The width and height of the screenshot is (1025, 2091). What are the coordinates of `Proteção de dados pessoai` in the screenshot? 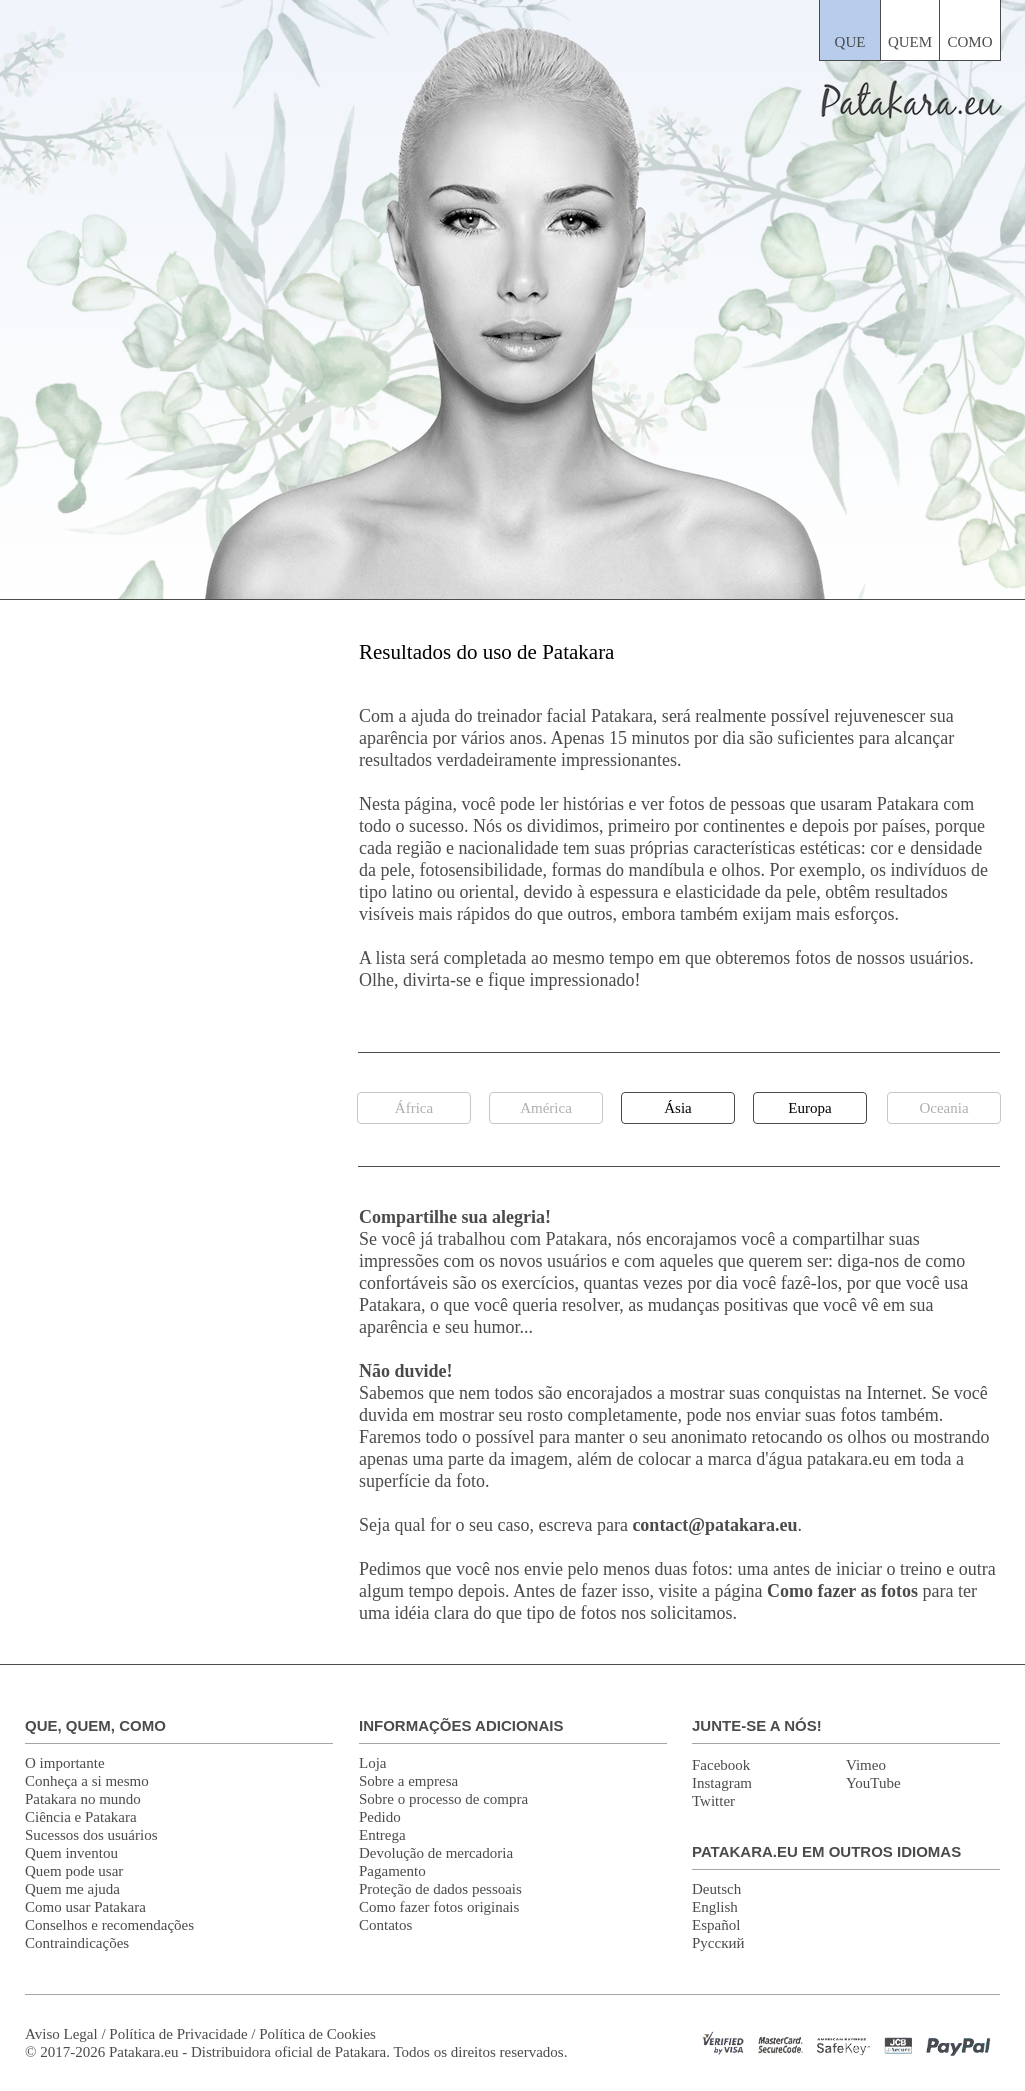 It's located at (437, 1889).